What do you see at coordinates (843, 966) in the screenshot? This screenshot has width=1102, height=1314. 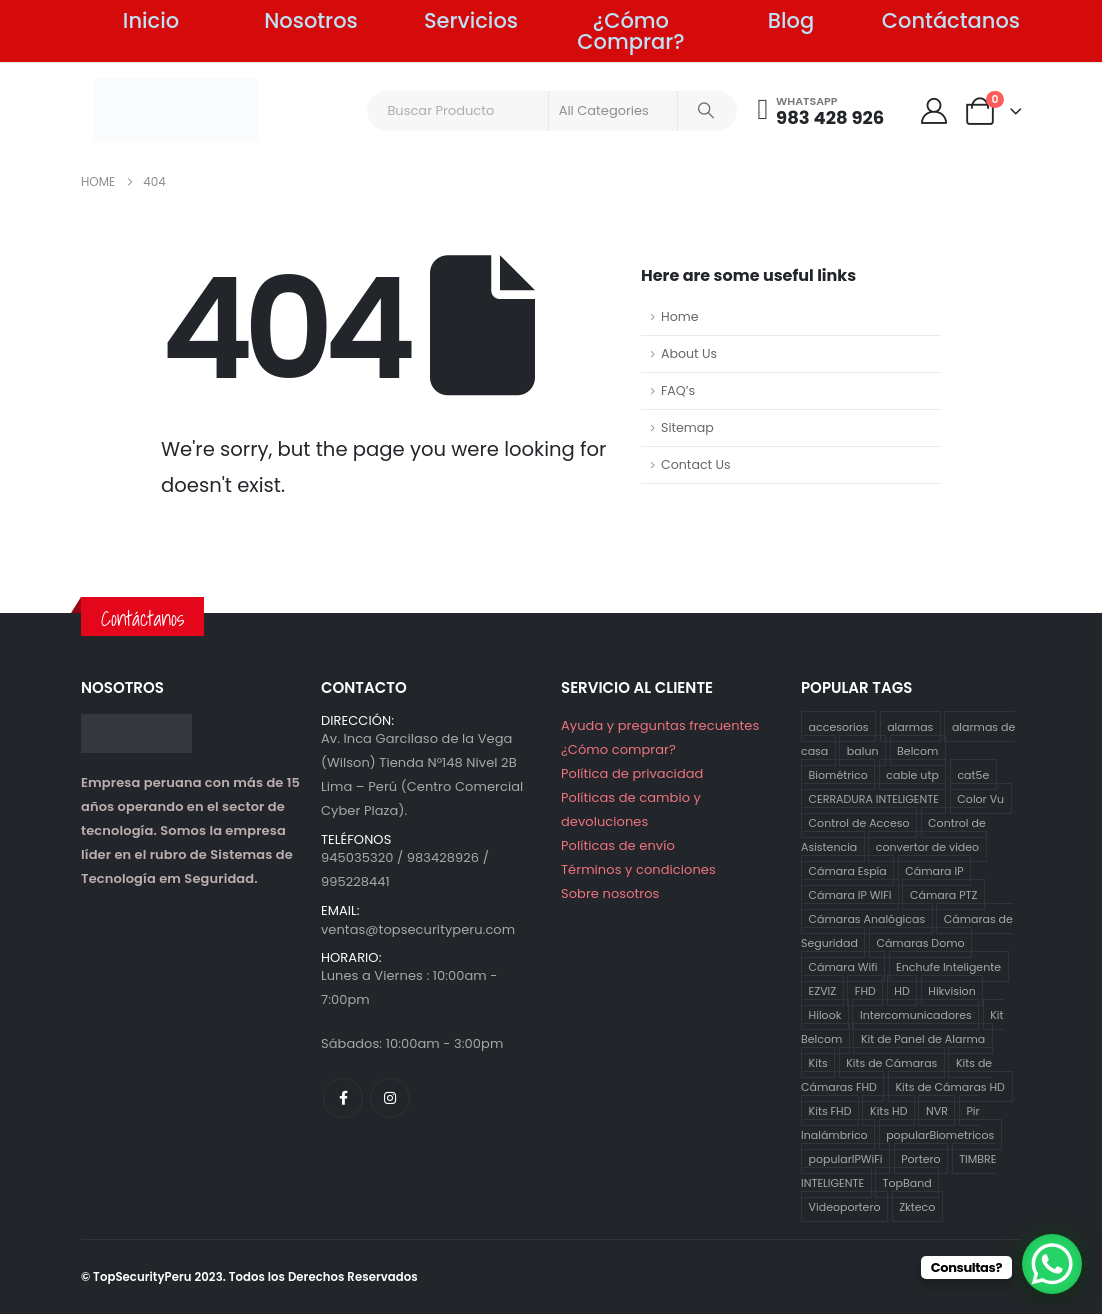 I see `Cámara Wifi [Cámara Wifi (3 productos)]` at bounding box center [843, 966].